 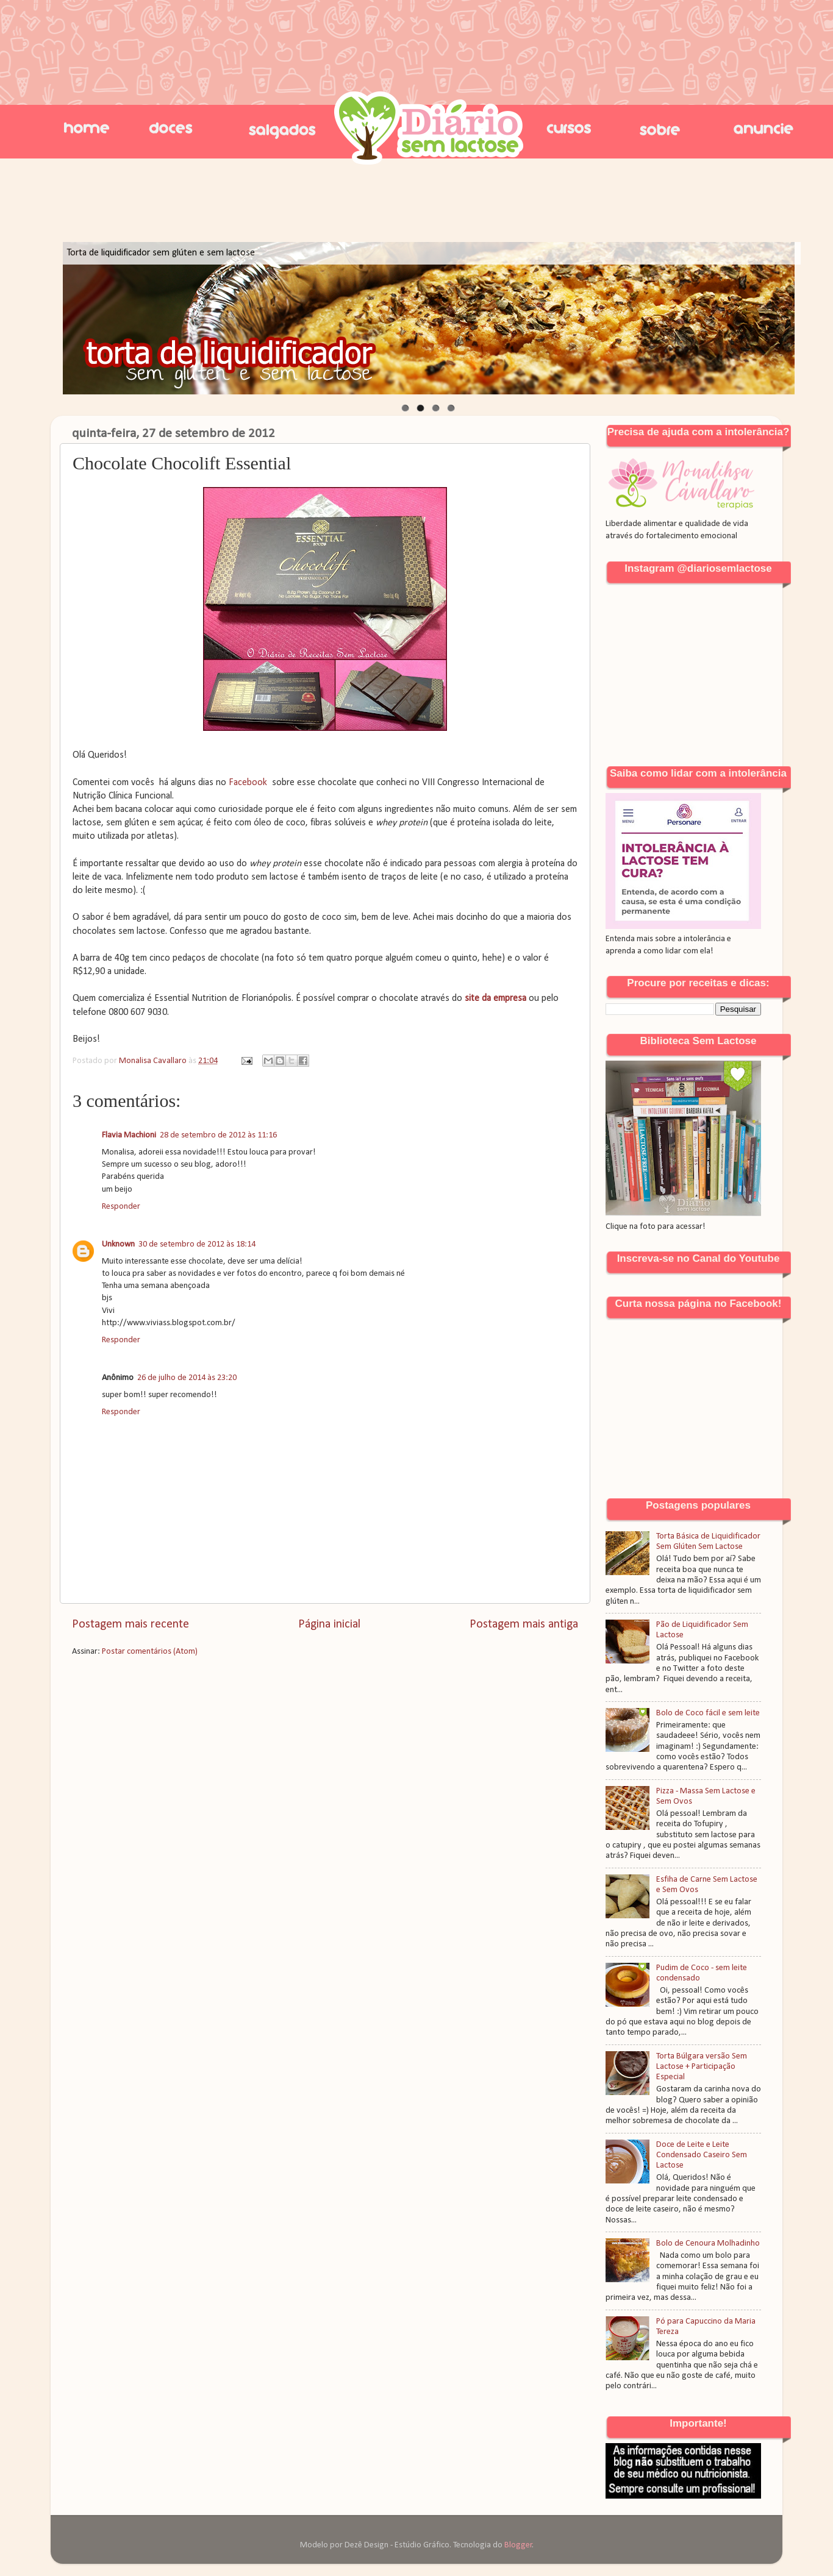 What do you see at coordinates (524, 1624) in the screenshot?
I see `Postagem mais antiga` at bounding box center [524, 1624].